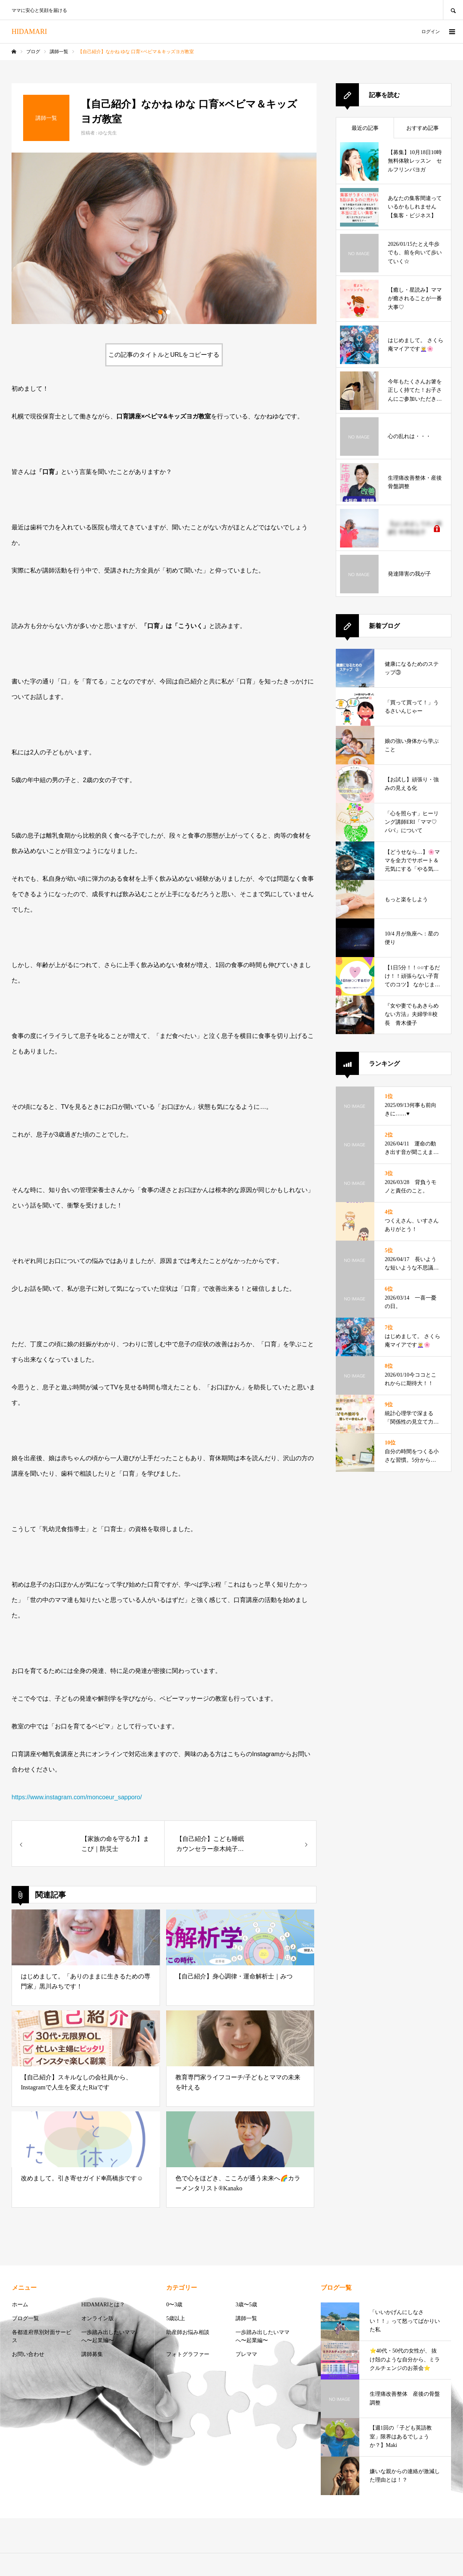  What do you see at coordinates (163, 354) in the screenshot?
I see `この記事のタイトルとURLをコピーする` at bounding box center [163, 354].